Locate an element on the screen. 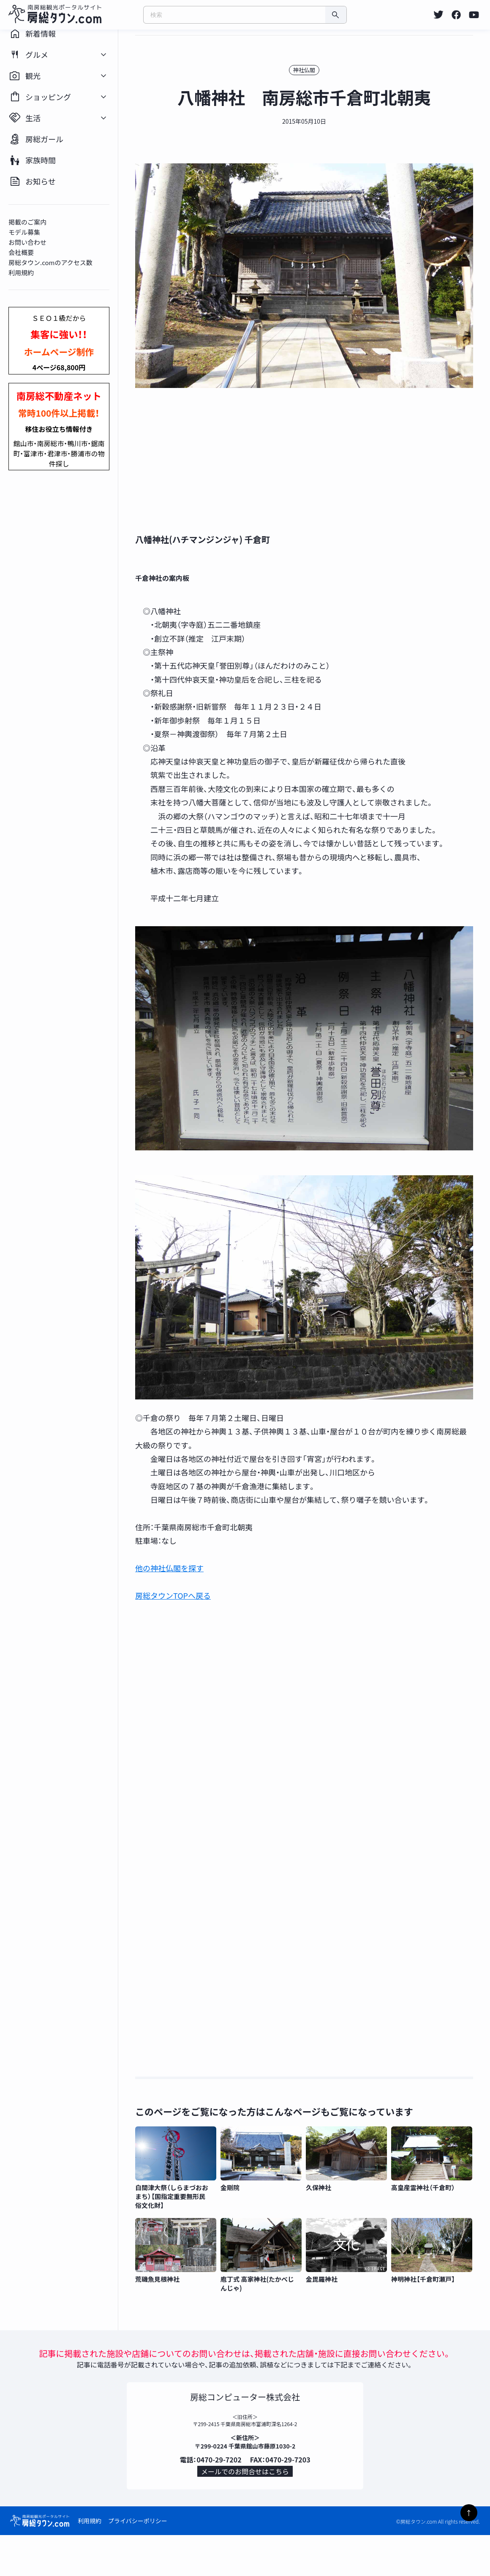  利用規約 [listitem] is located at coordinates (29, 302).